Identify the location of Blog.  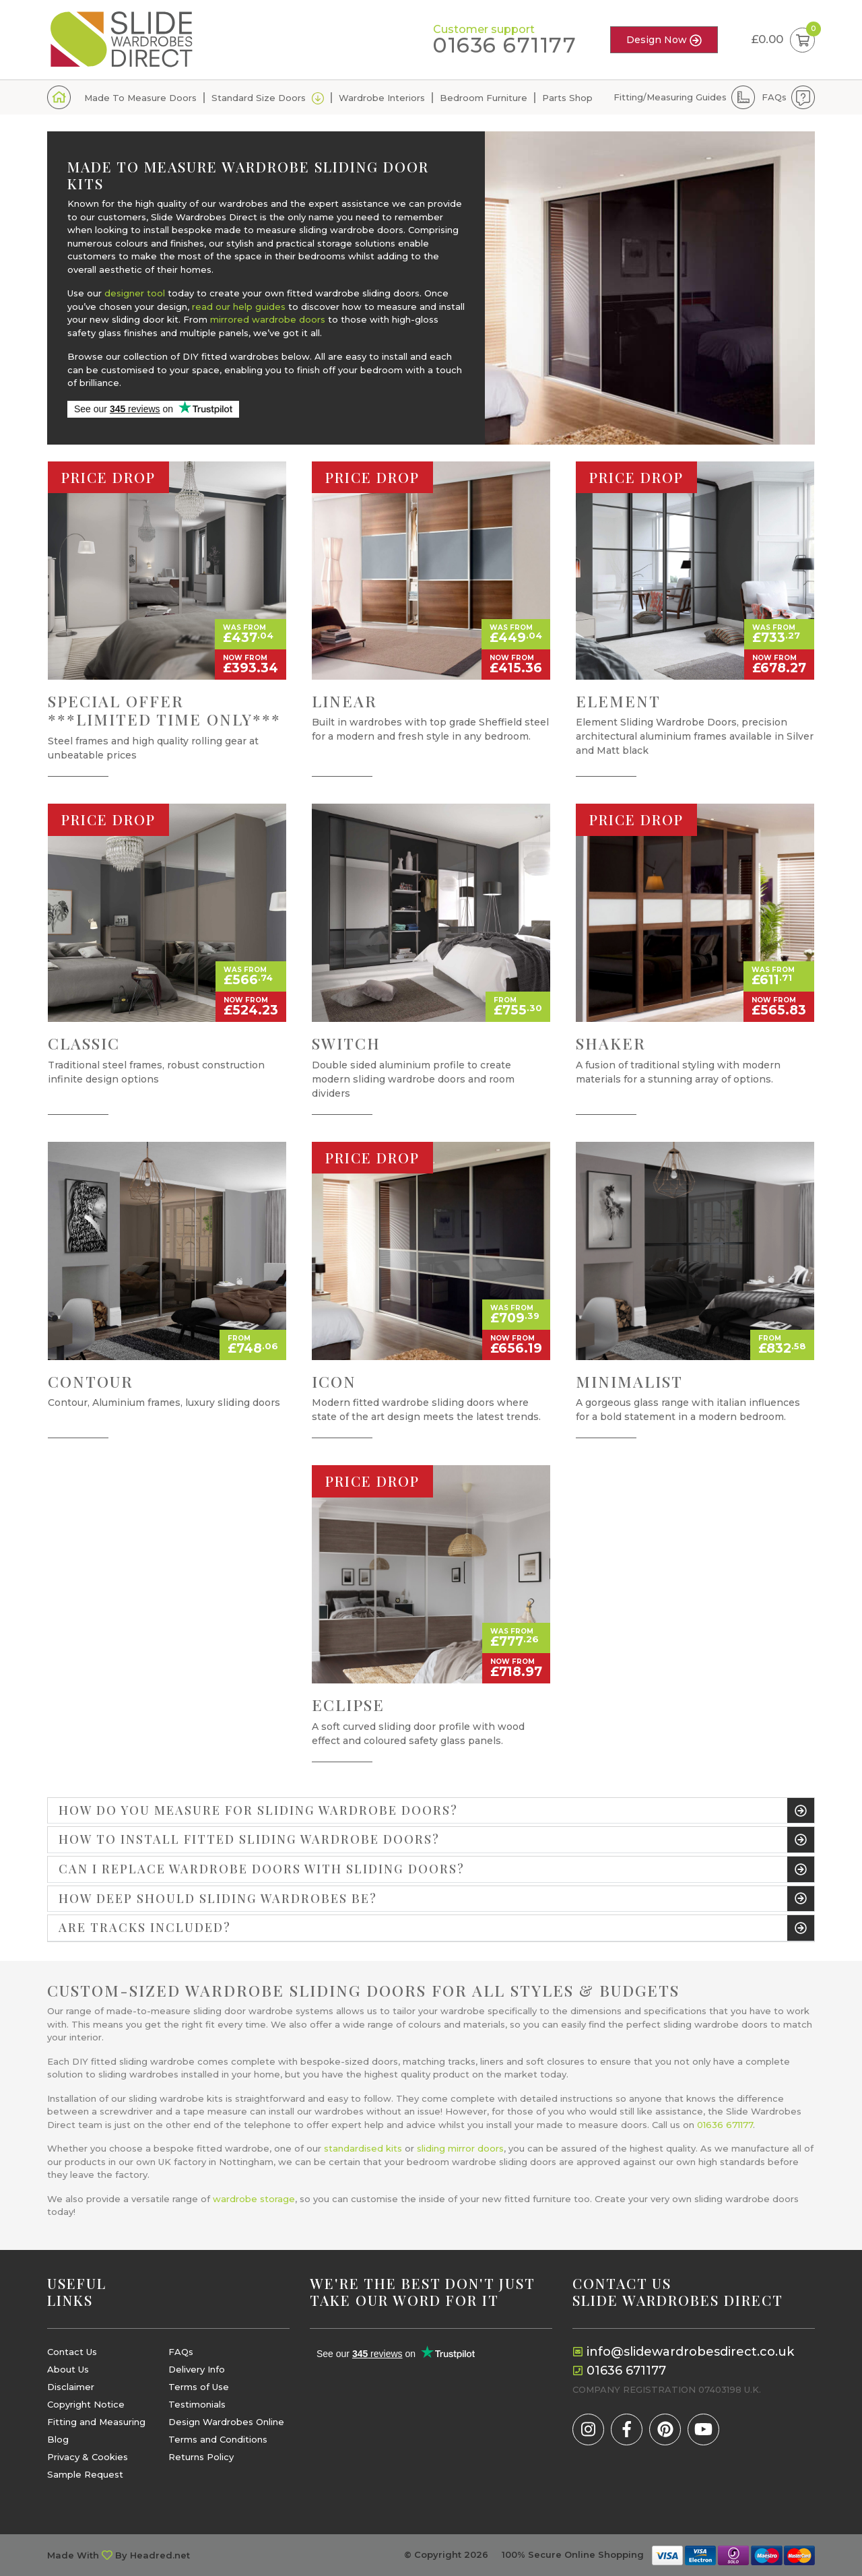
(58, 2439).